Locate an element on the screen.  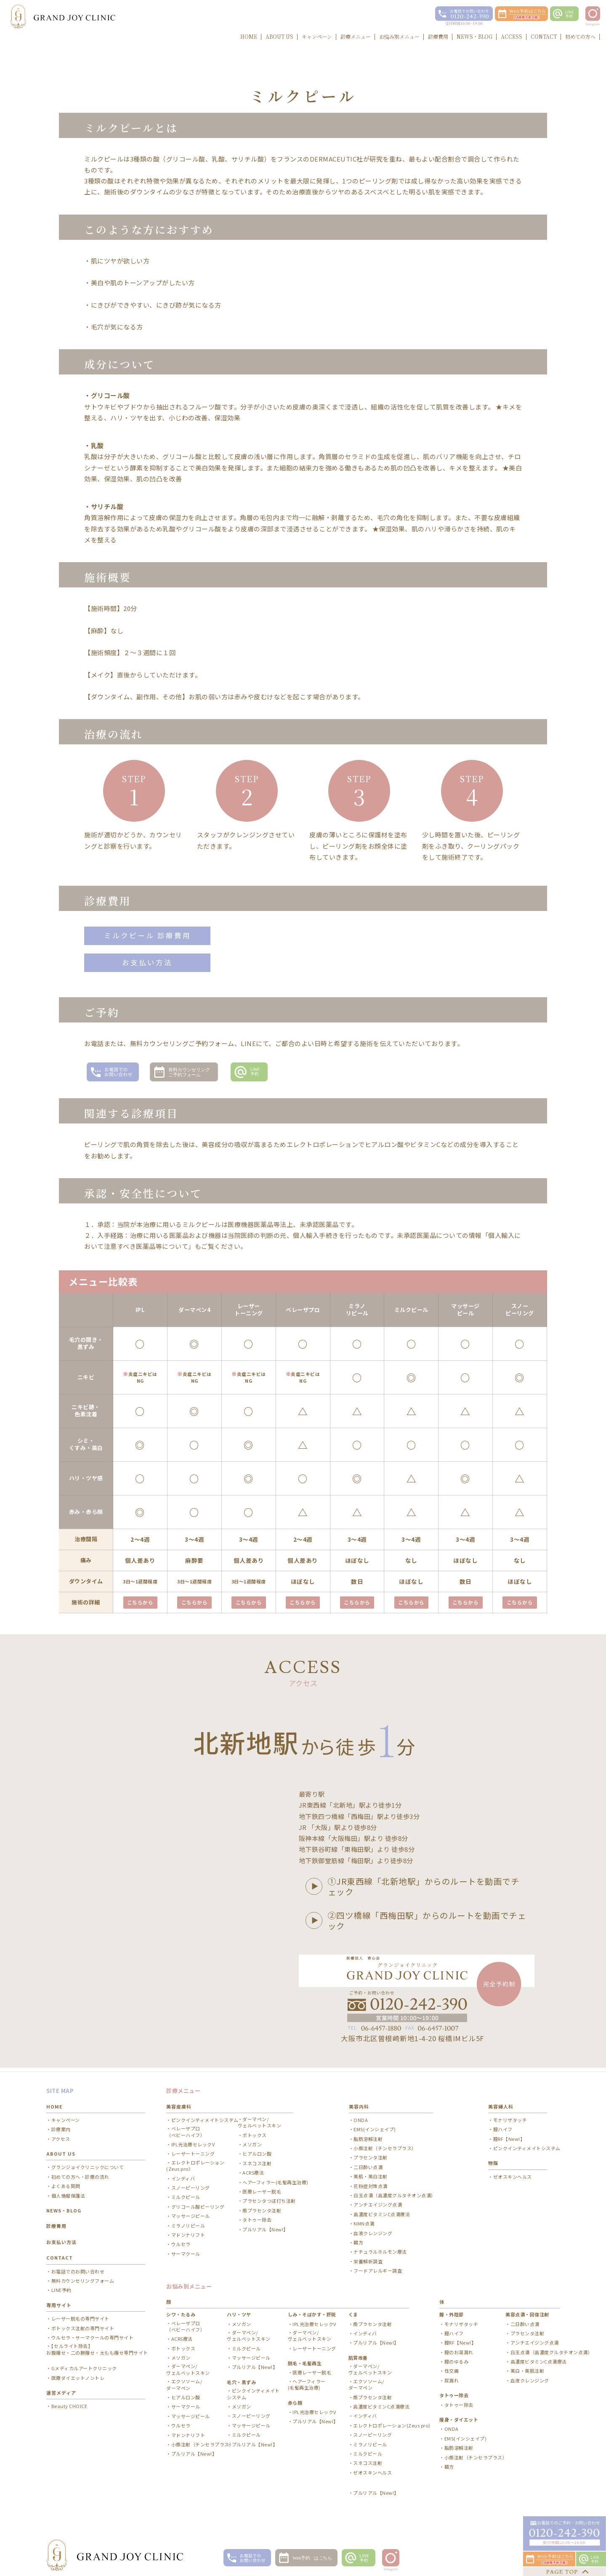
膣のゆるみ is located at coordinates (456, 2359).